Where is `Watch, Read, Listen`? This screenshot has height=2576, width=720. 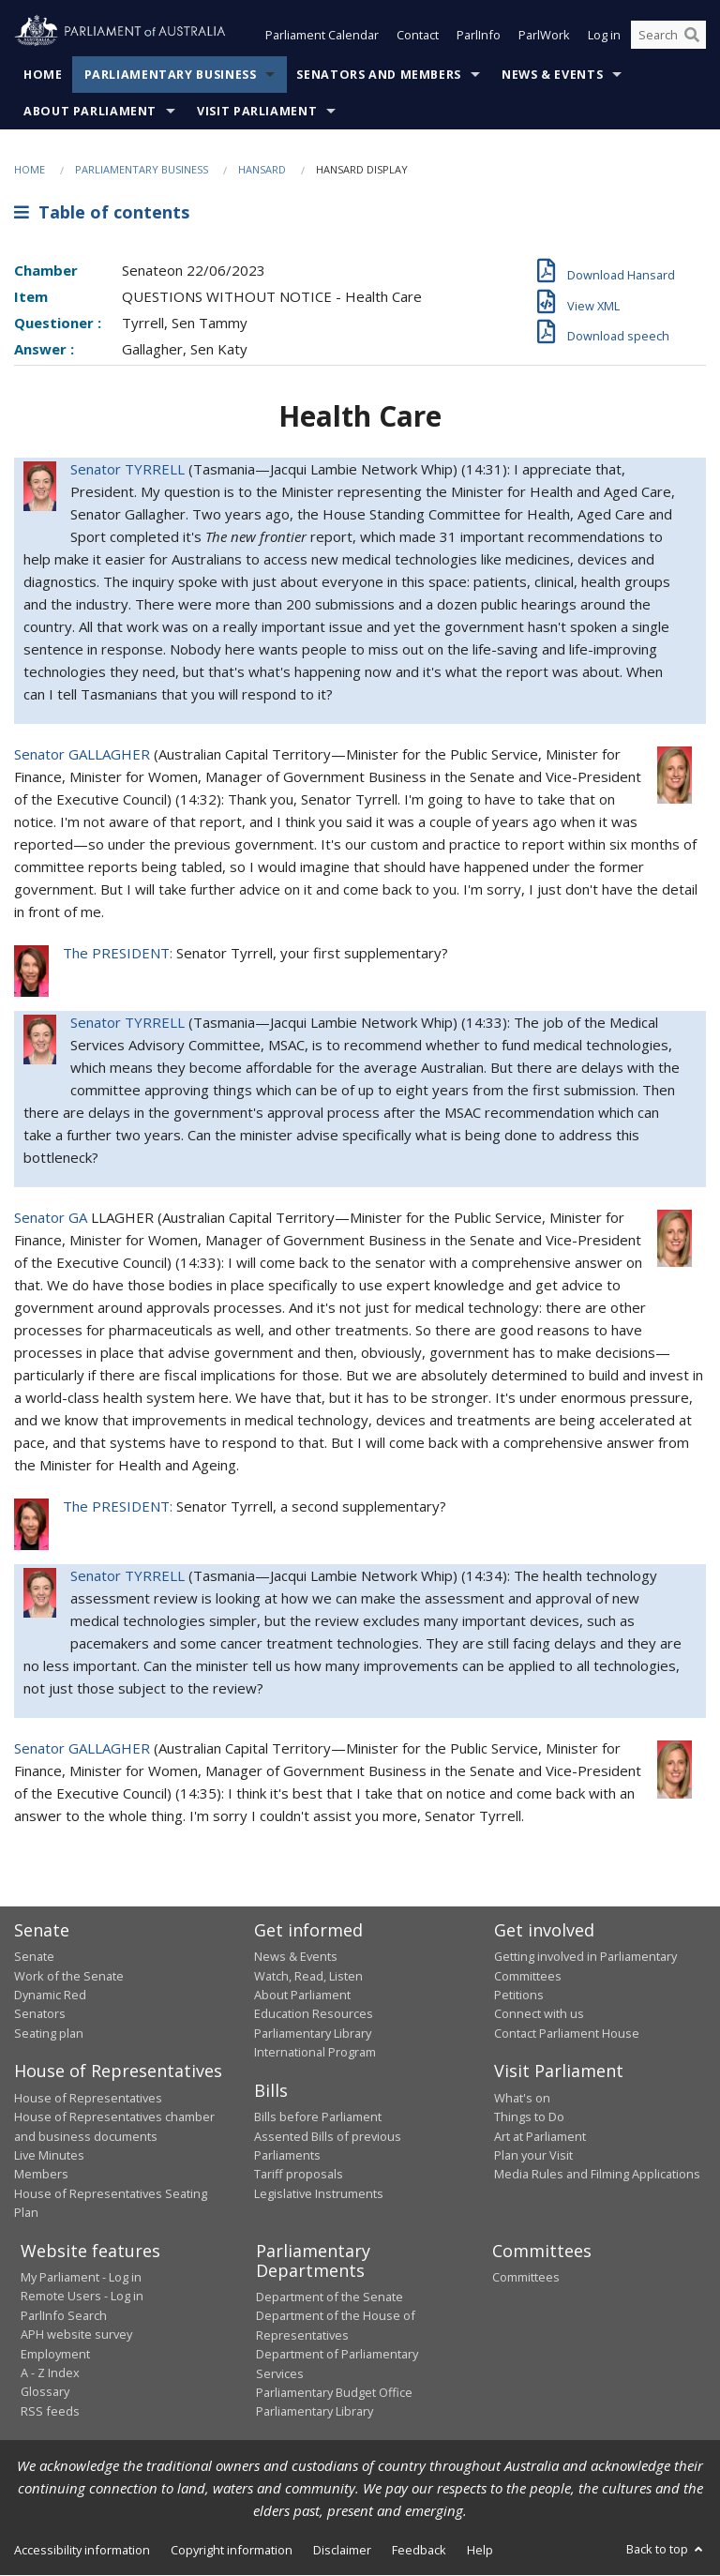 Watch, Read, Listen is located at coordinates (308, 1975).